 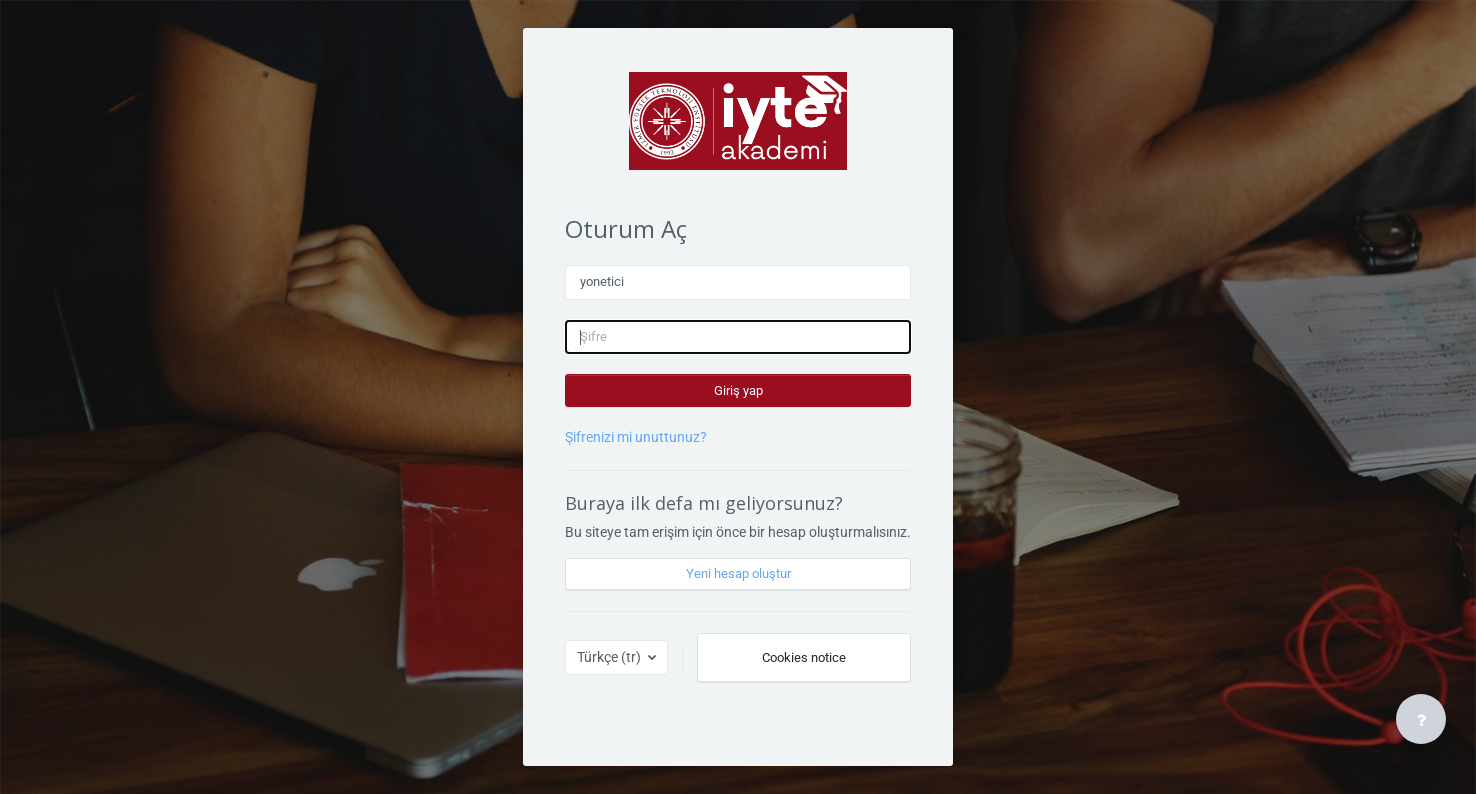 What do you see at coordinates (738, 121) in the screenshot?
I see `[İYTE Akademi - Açık Ders Platformu - Marka Adı]` at bounding box center [738, 121].